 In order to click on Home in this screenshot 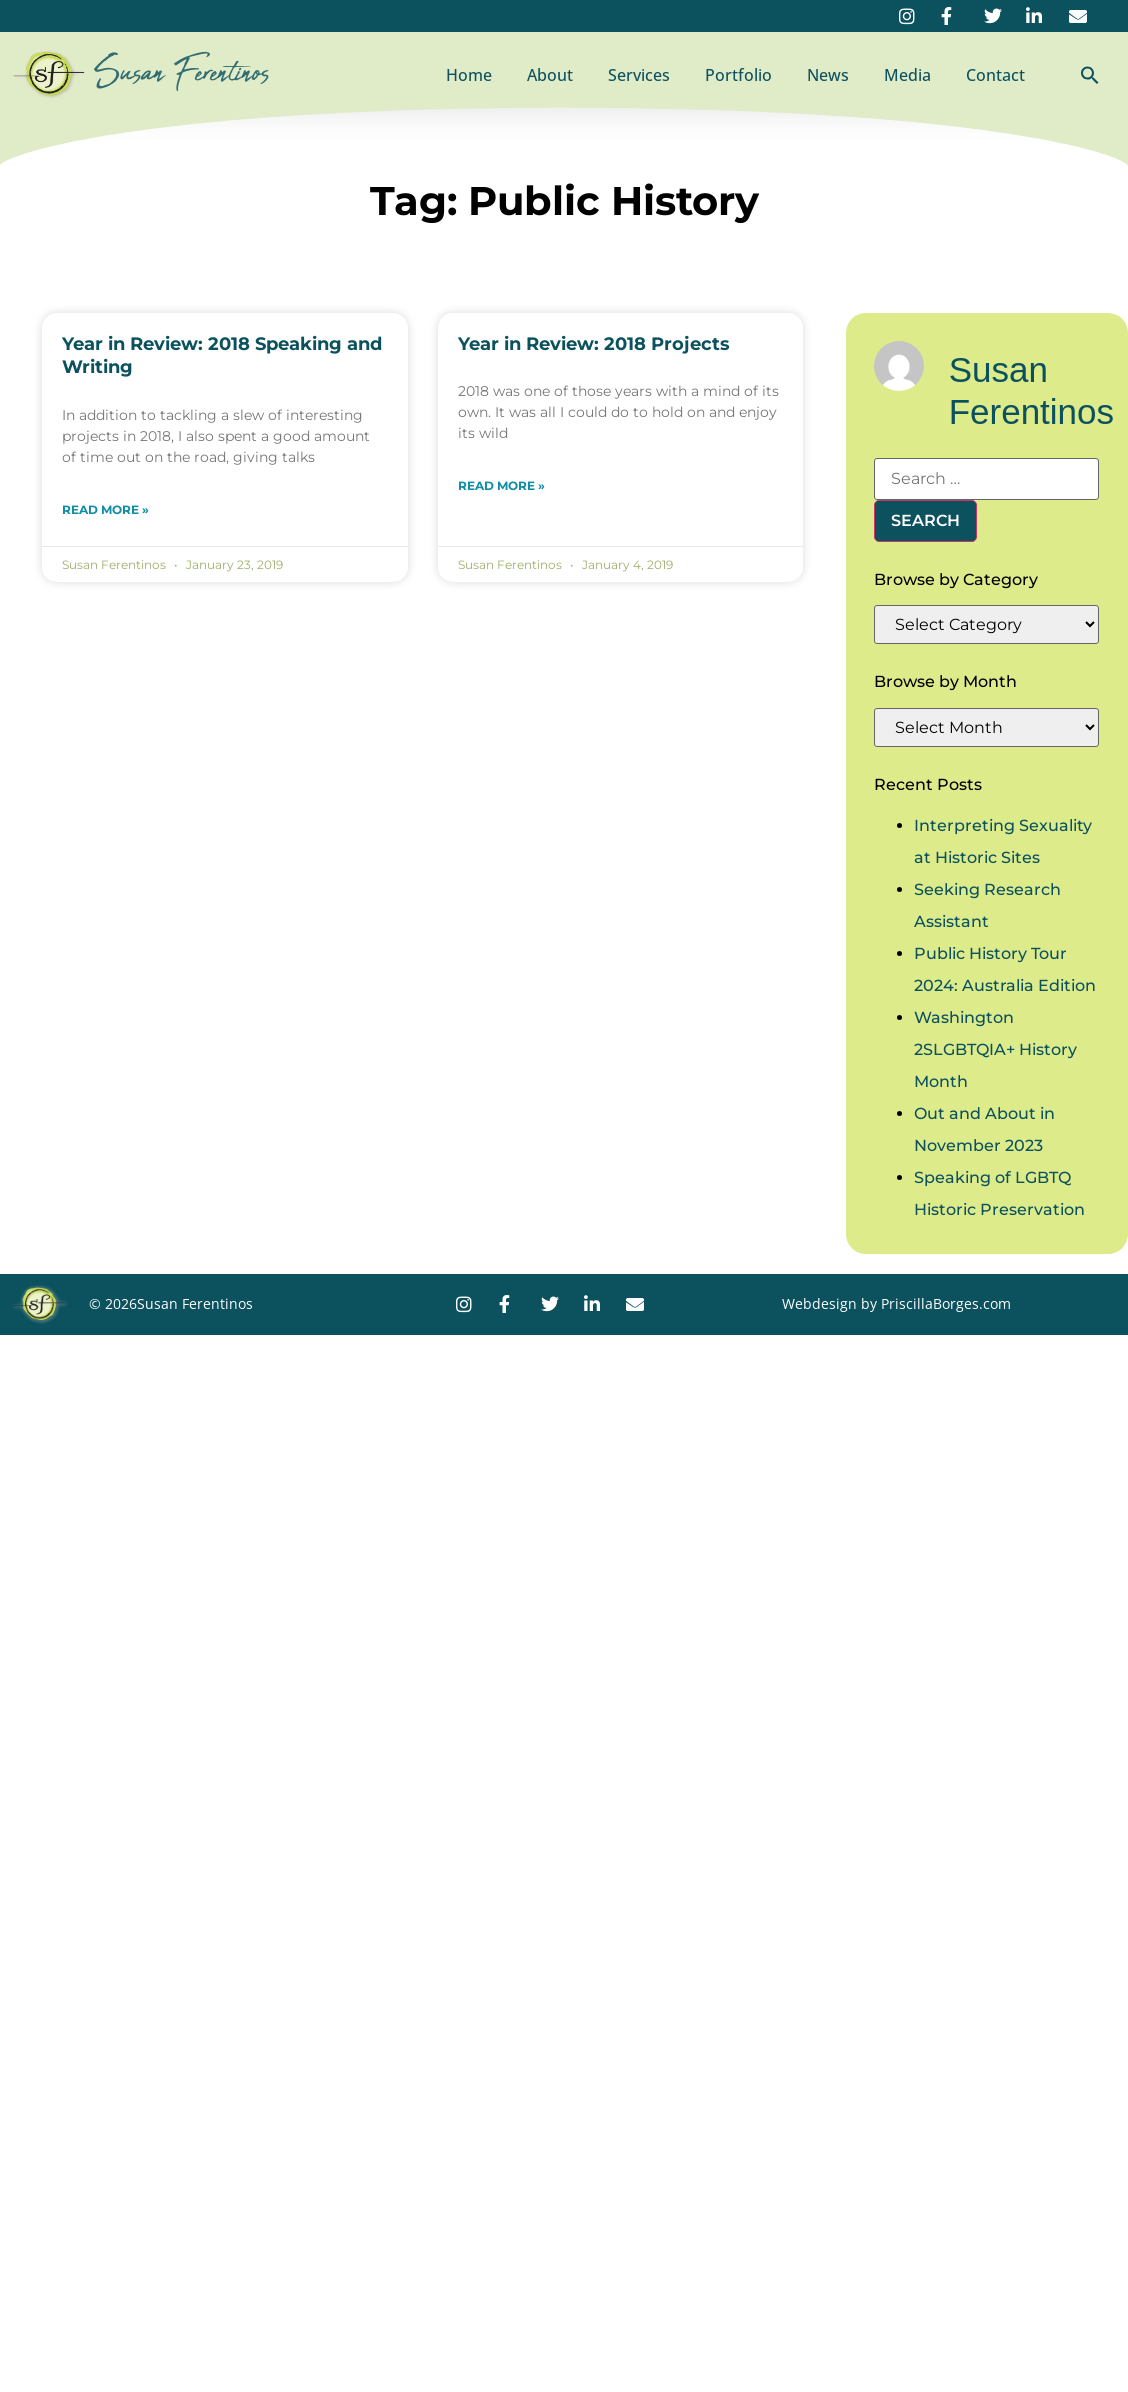, I will do `click(469, 75)`.